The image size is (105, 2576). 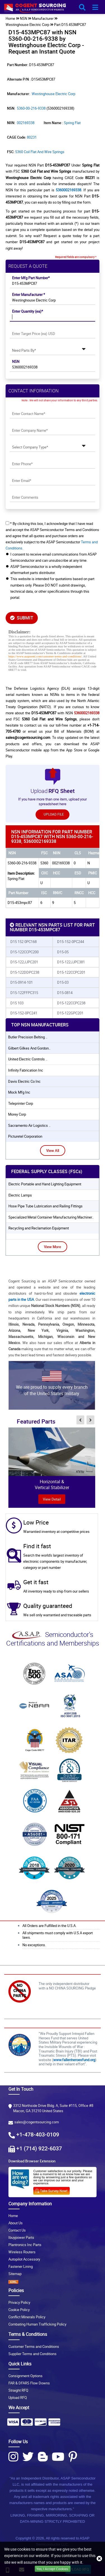 What do you see at coordinates (63, 982) in the screenshot?
I see `D15-03` at bounding box center [63, 982].